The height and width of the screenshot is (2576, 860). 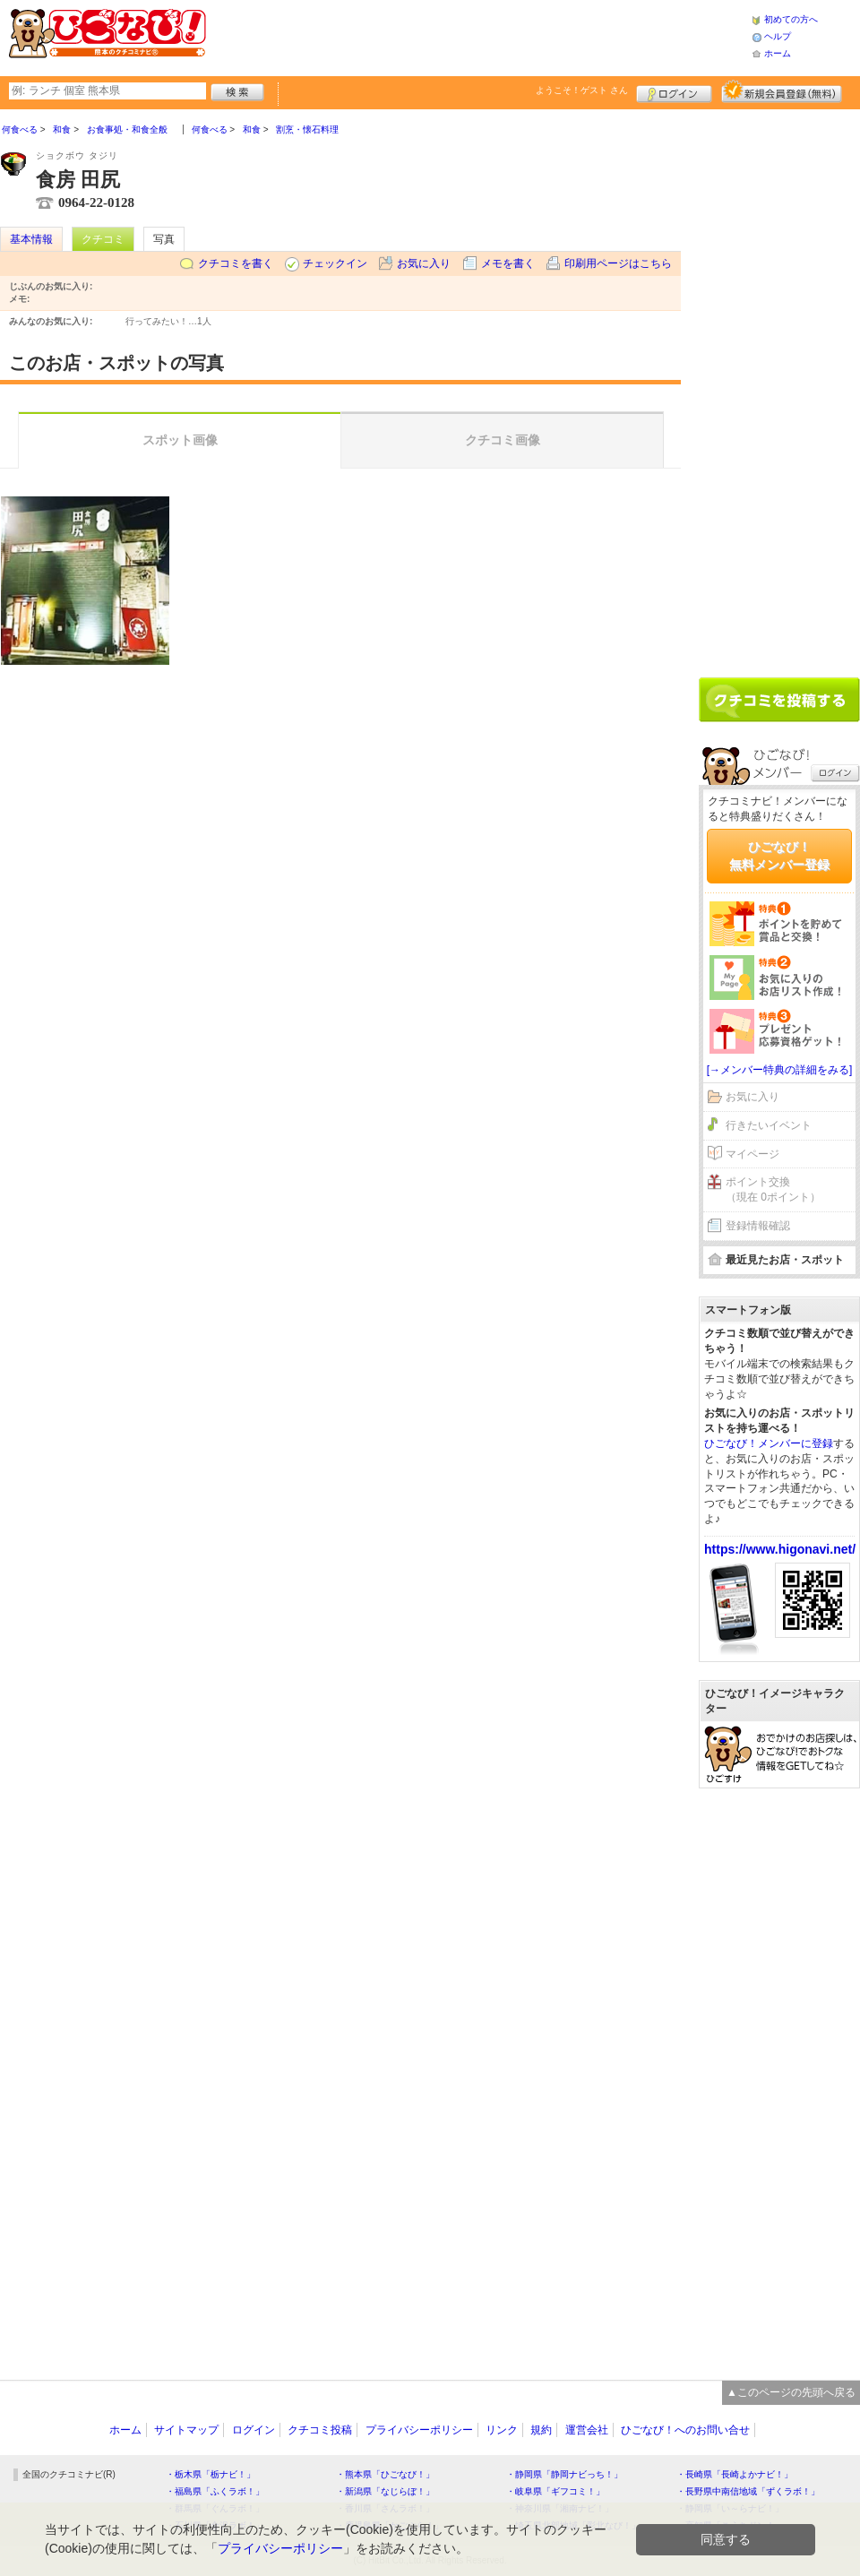 I want to click on 規約, so click(x=541, y=2430).